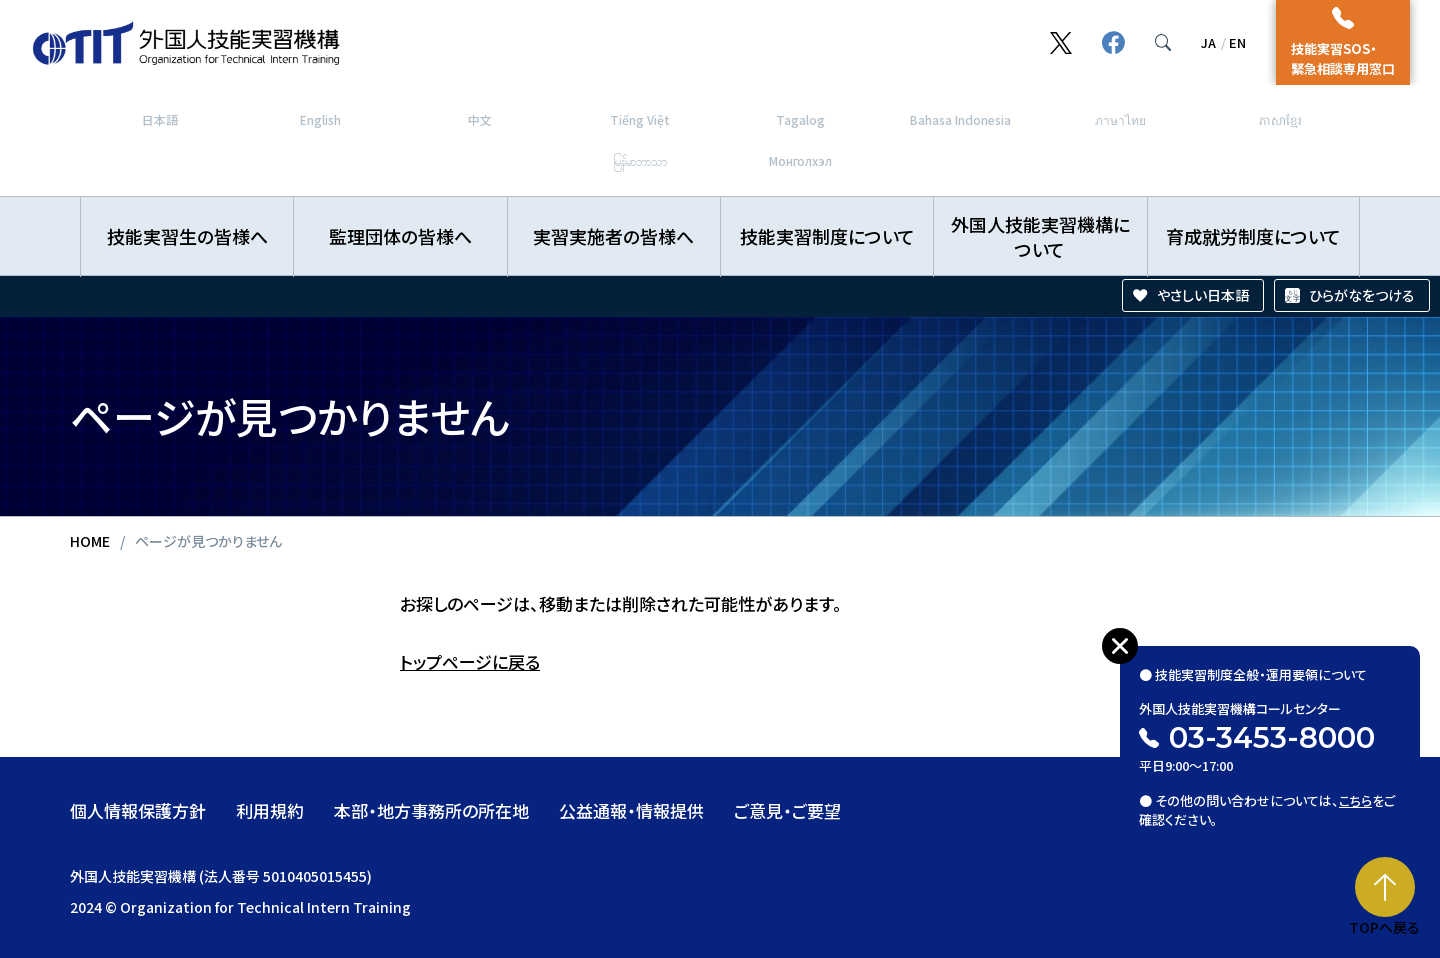  Describe the element at coordinates (90, 541) in the screenshot. I see `HOME` at that location.